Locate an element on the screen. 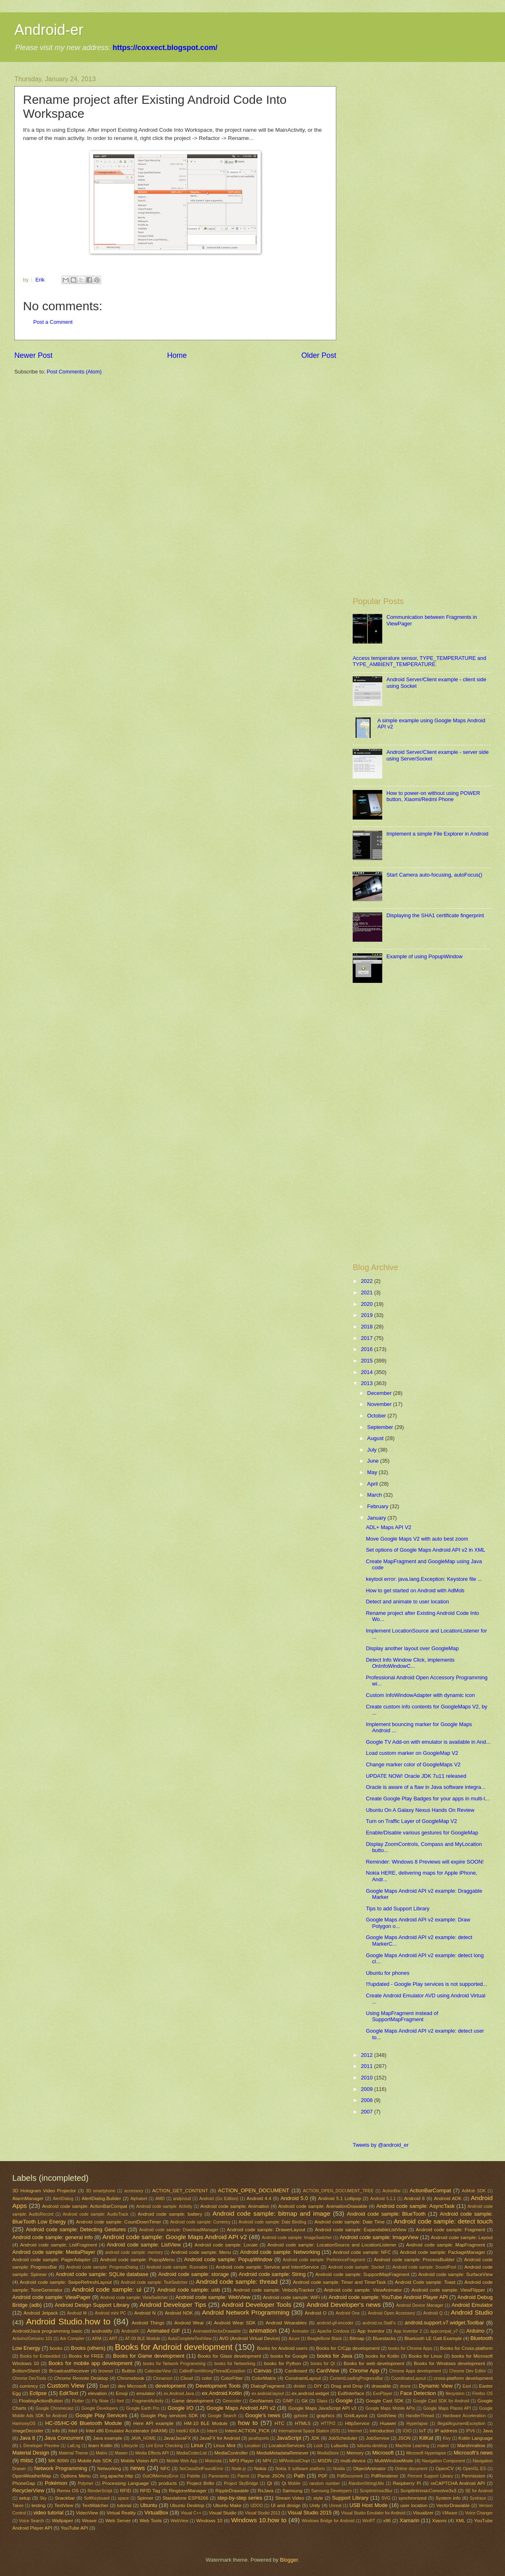 This screenshot has height=2576, width=505. Wallpaper is located at coordinates (62, 2520).